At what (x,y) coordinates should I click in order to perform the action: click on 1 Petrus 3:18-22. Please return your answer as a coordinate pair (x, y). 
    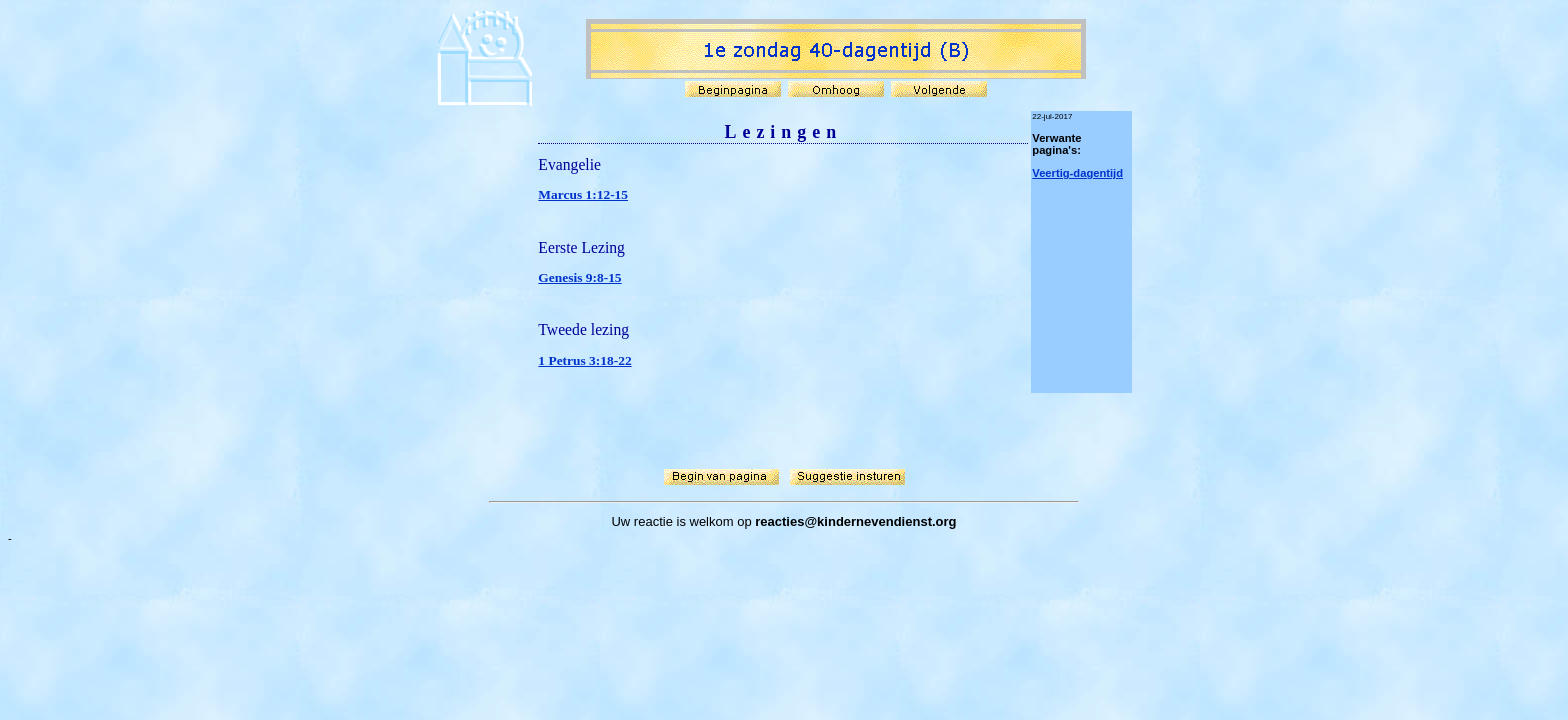
    Looking at the image, I should click on (584, 360).